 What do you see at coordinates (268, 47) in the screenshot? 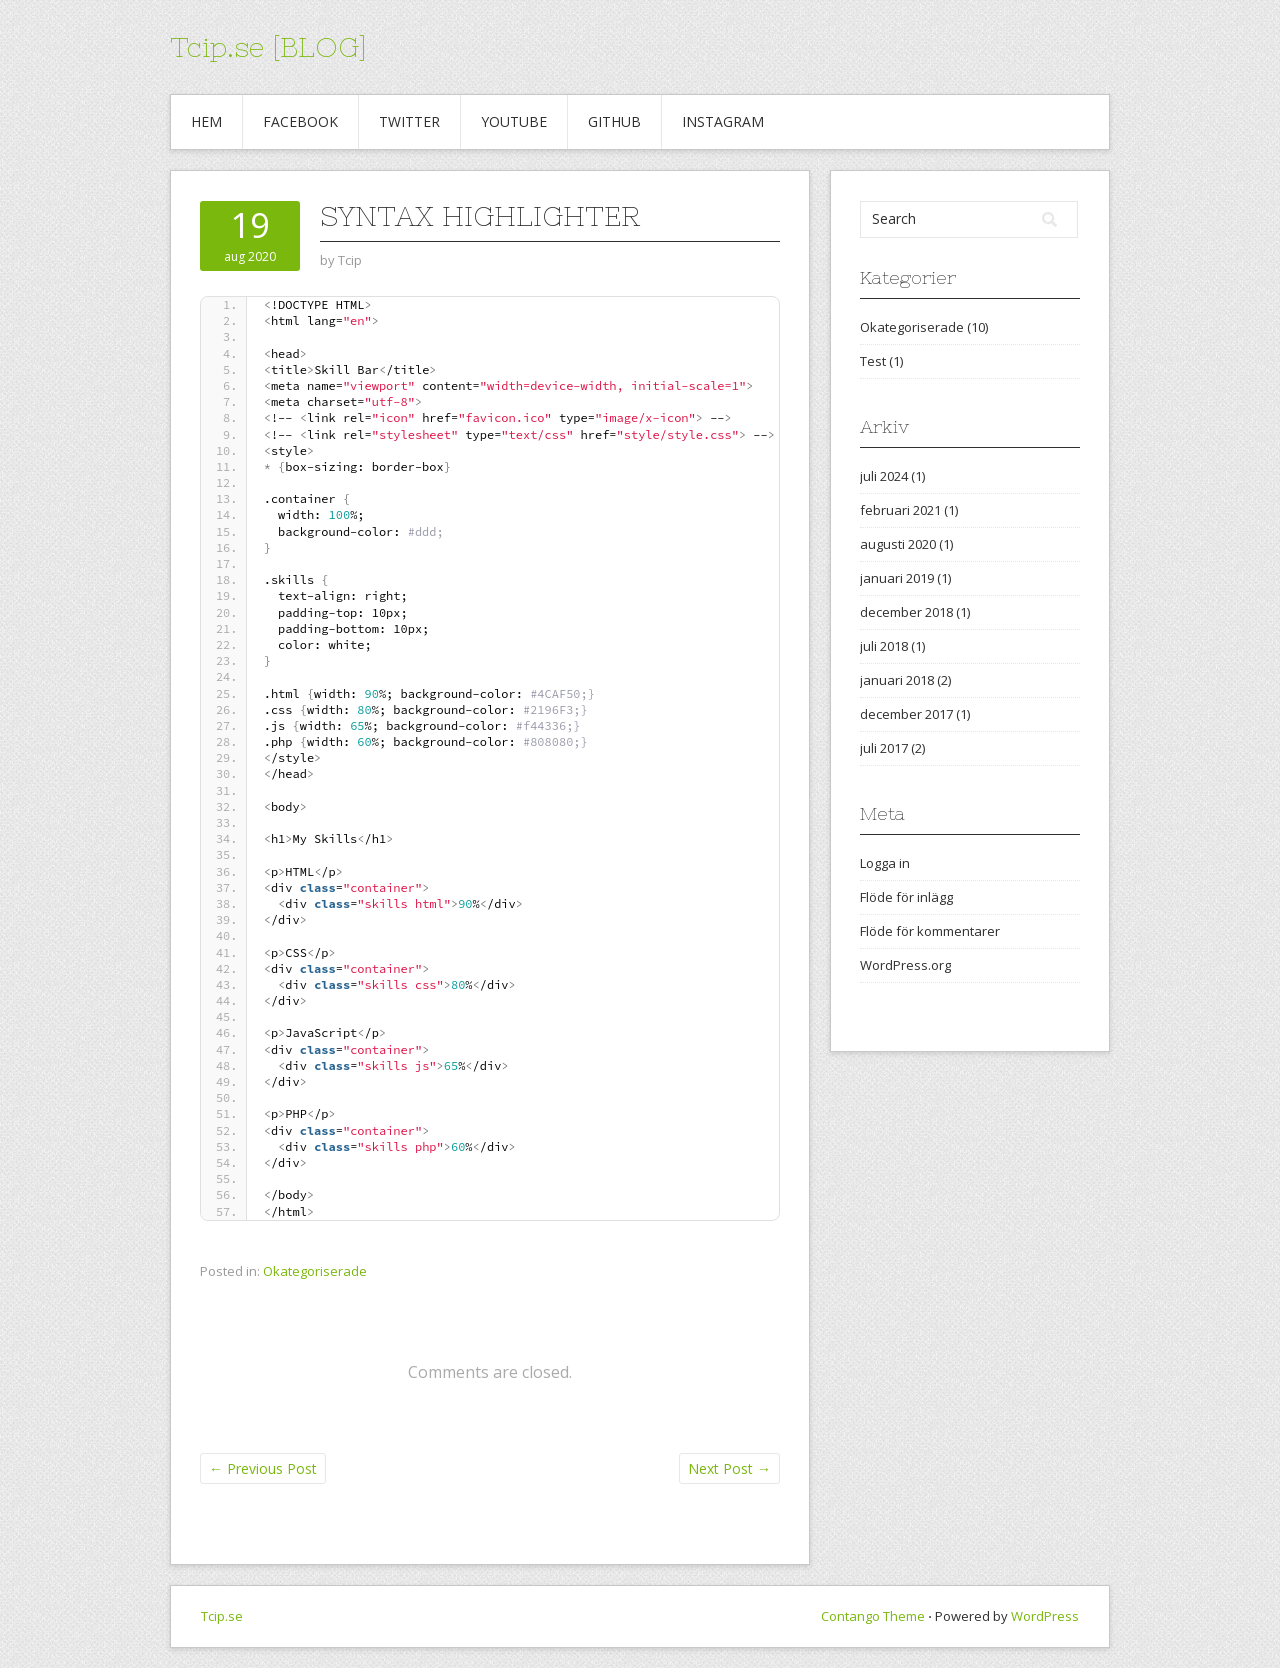
I see `Tcip.se [BLOG]` at bounding box center [268, 47].